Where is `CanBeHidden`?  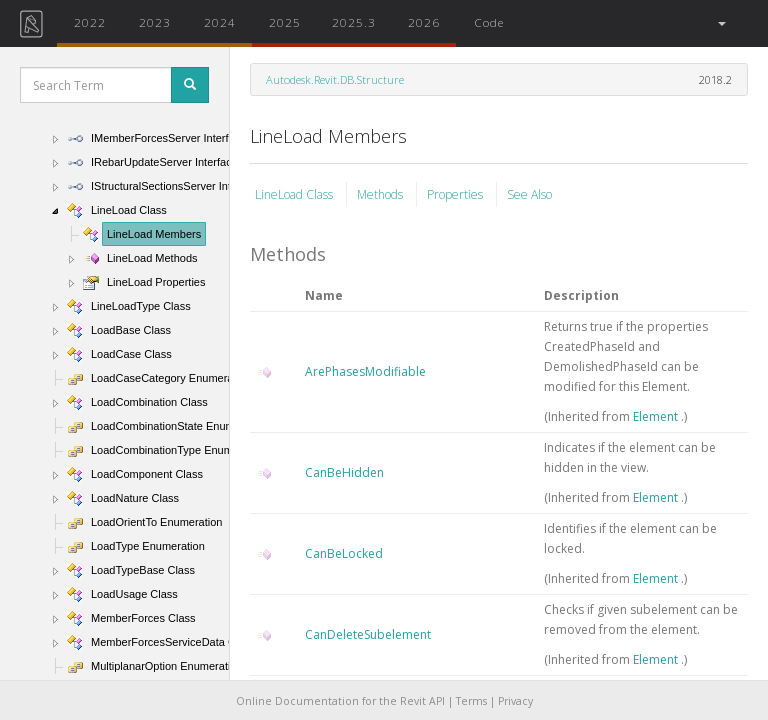 CanBeHidden is located at coordinates (344, 472).